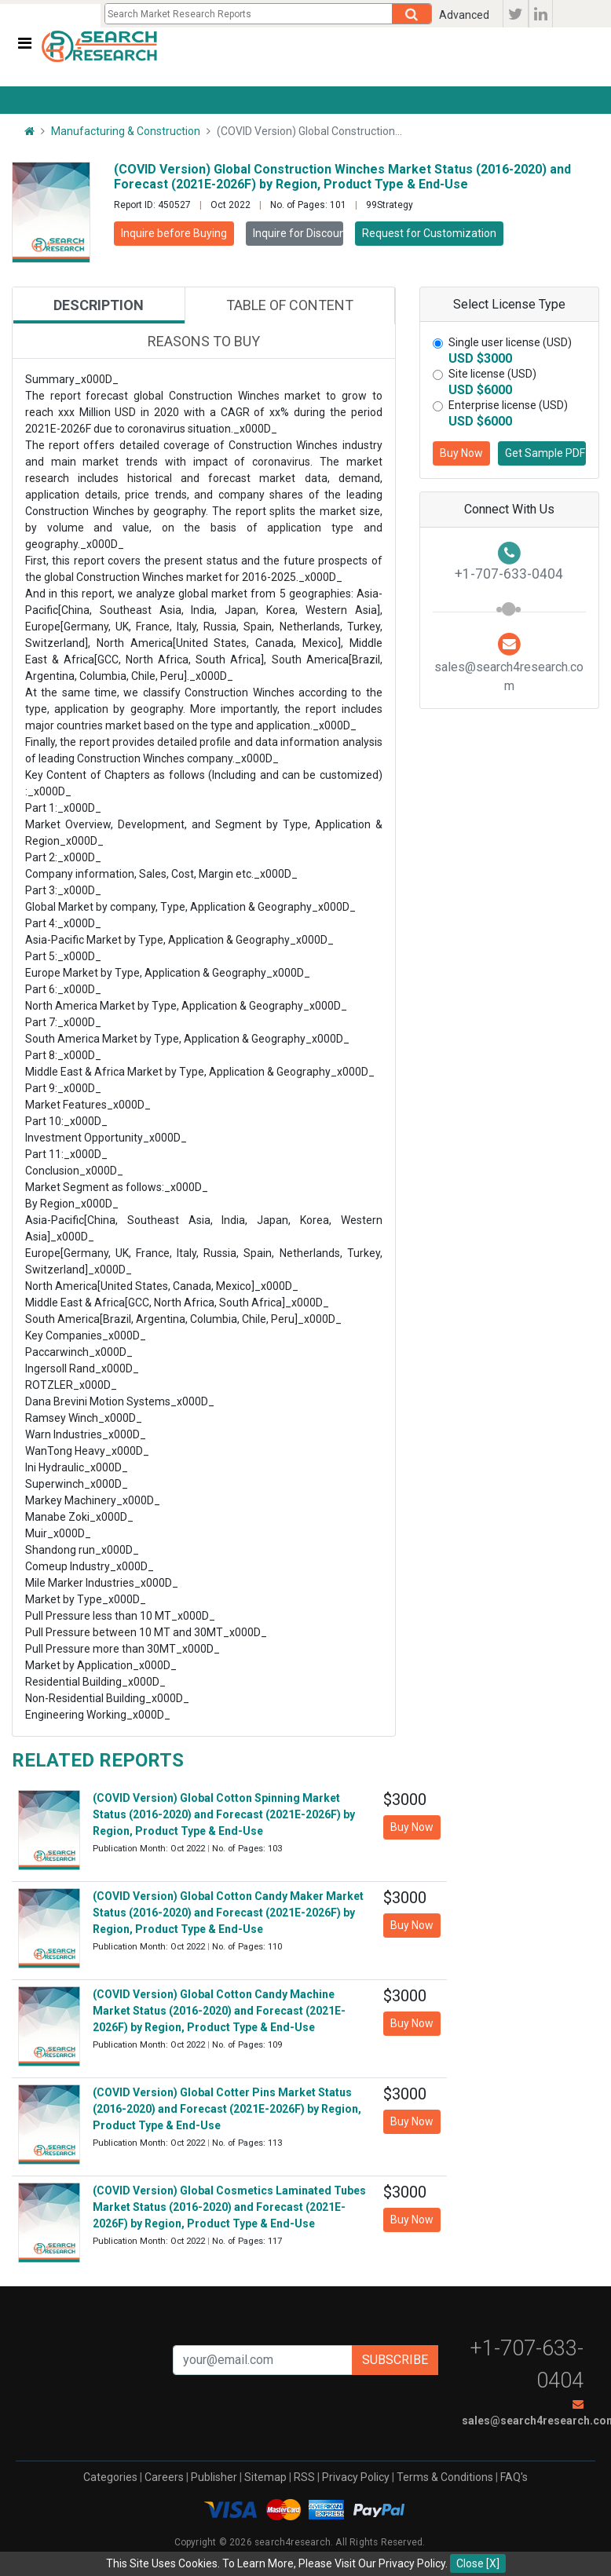  I want to click on Sitemap, so click(265, 2477).